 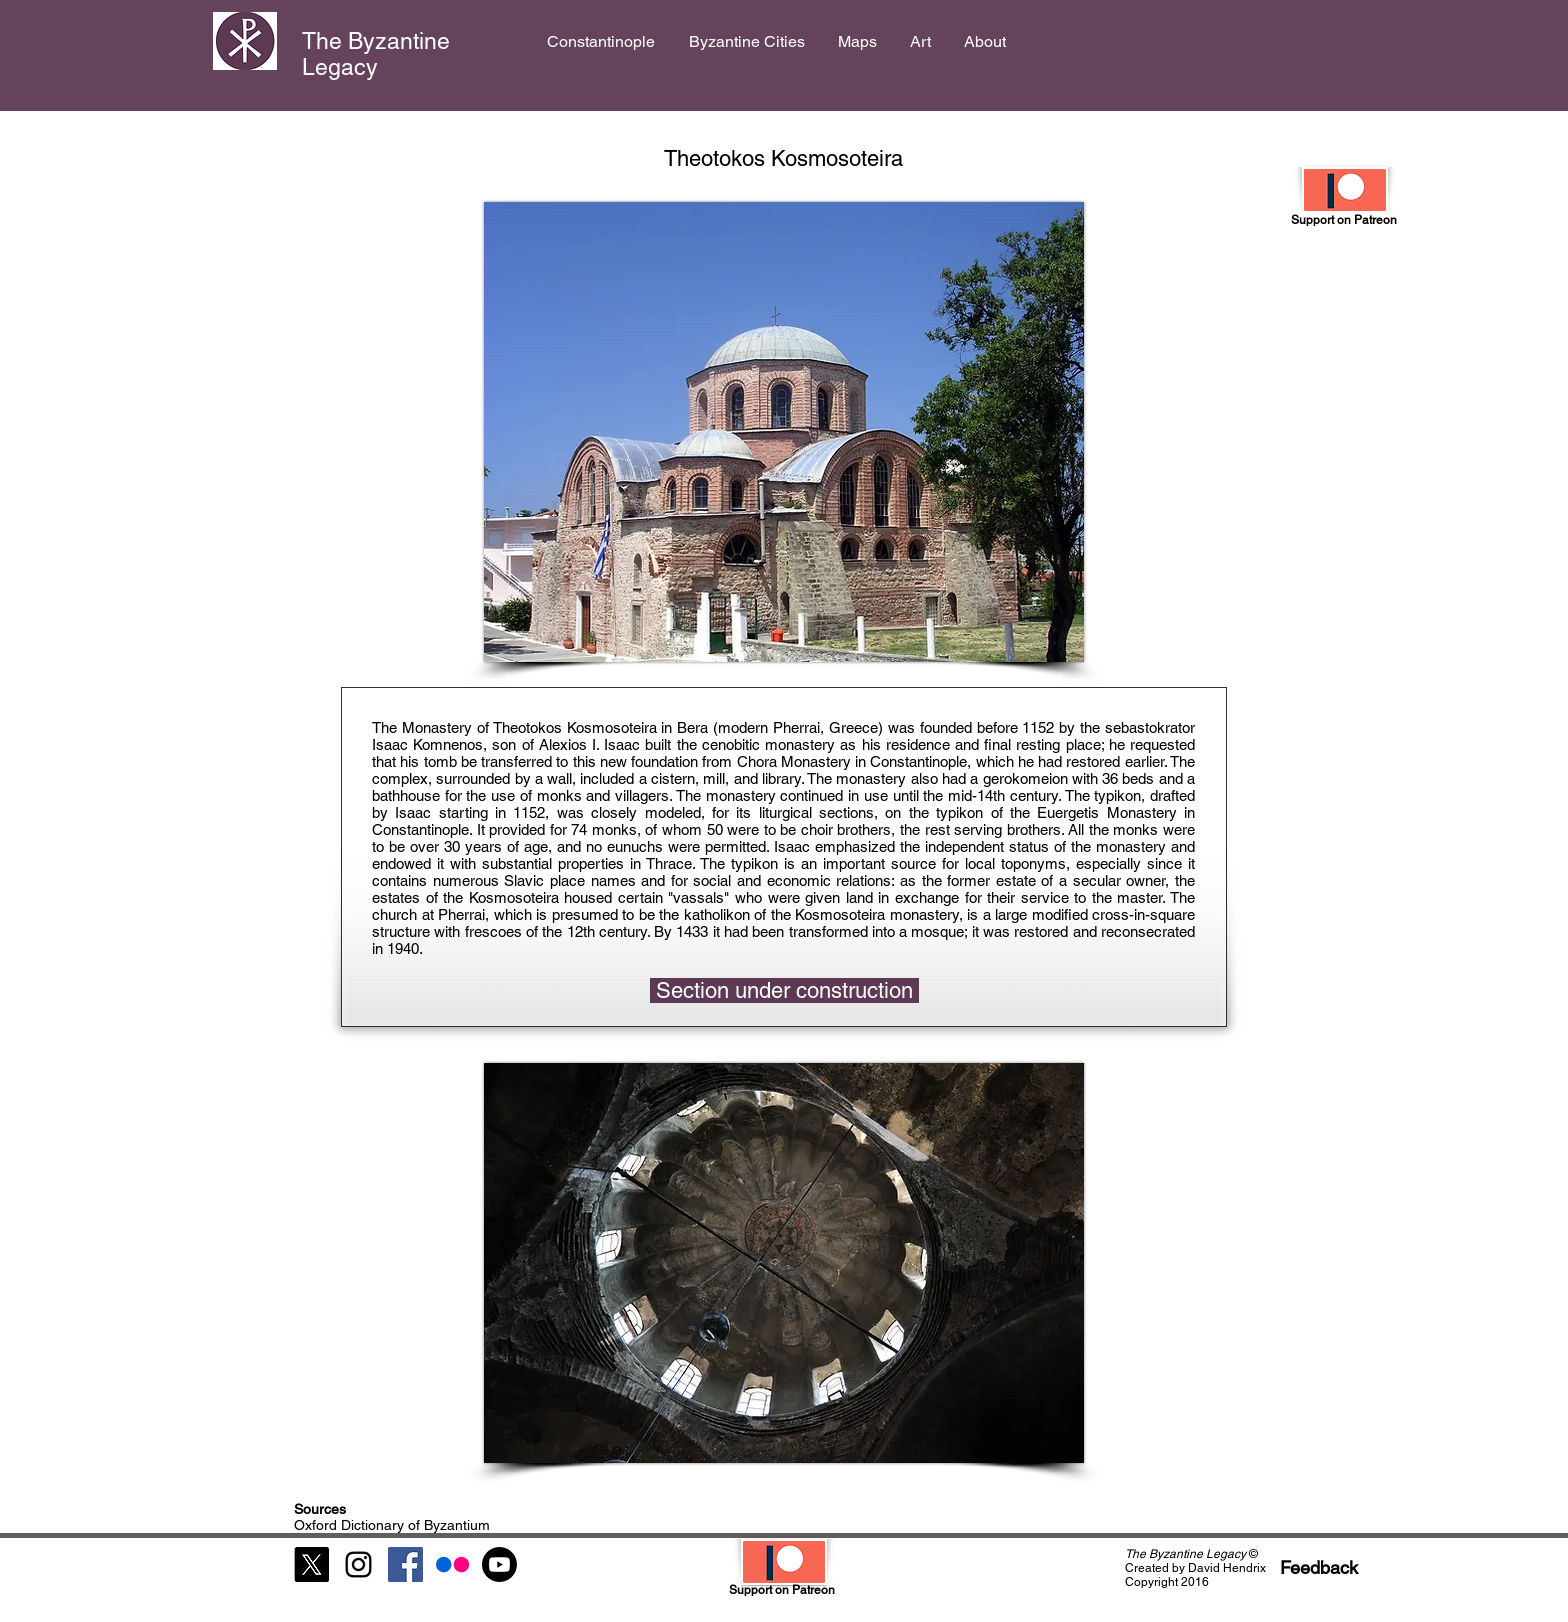 What do you see at coordinates (405, 1564) in the screenshot?
I see `[Facebook Social Icon]` at bounding box center [405, 1564].